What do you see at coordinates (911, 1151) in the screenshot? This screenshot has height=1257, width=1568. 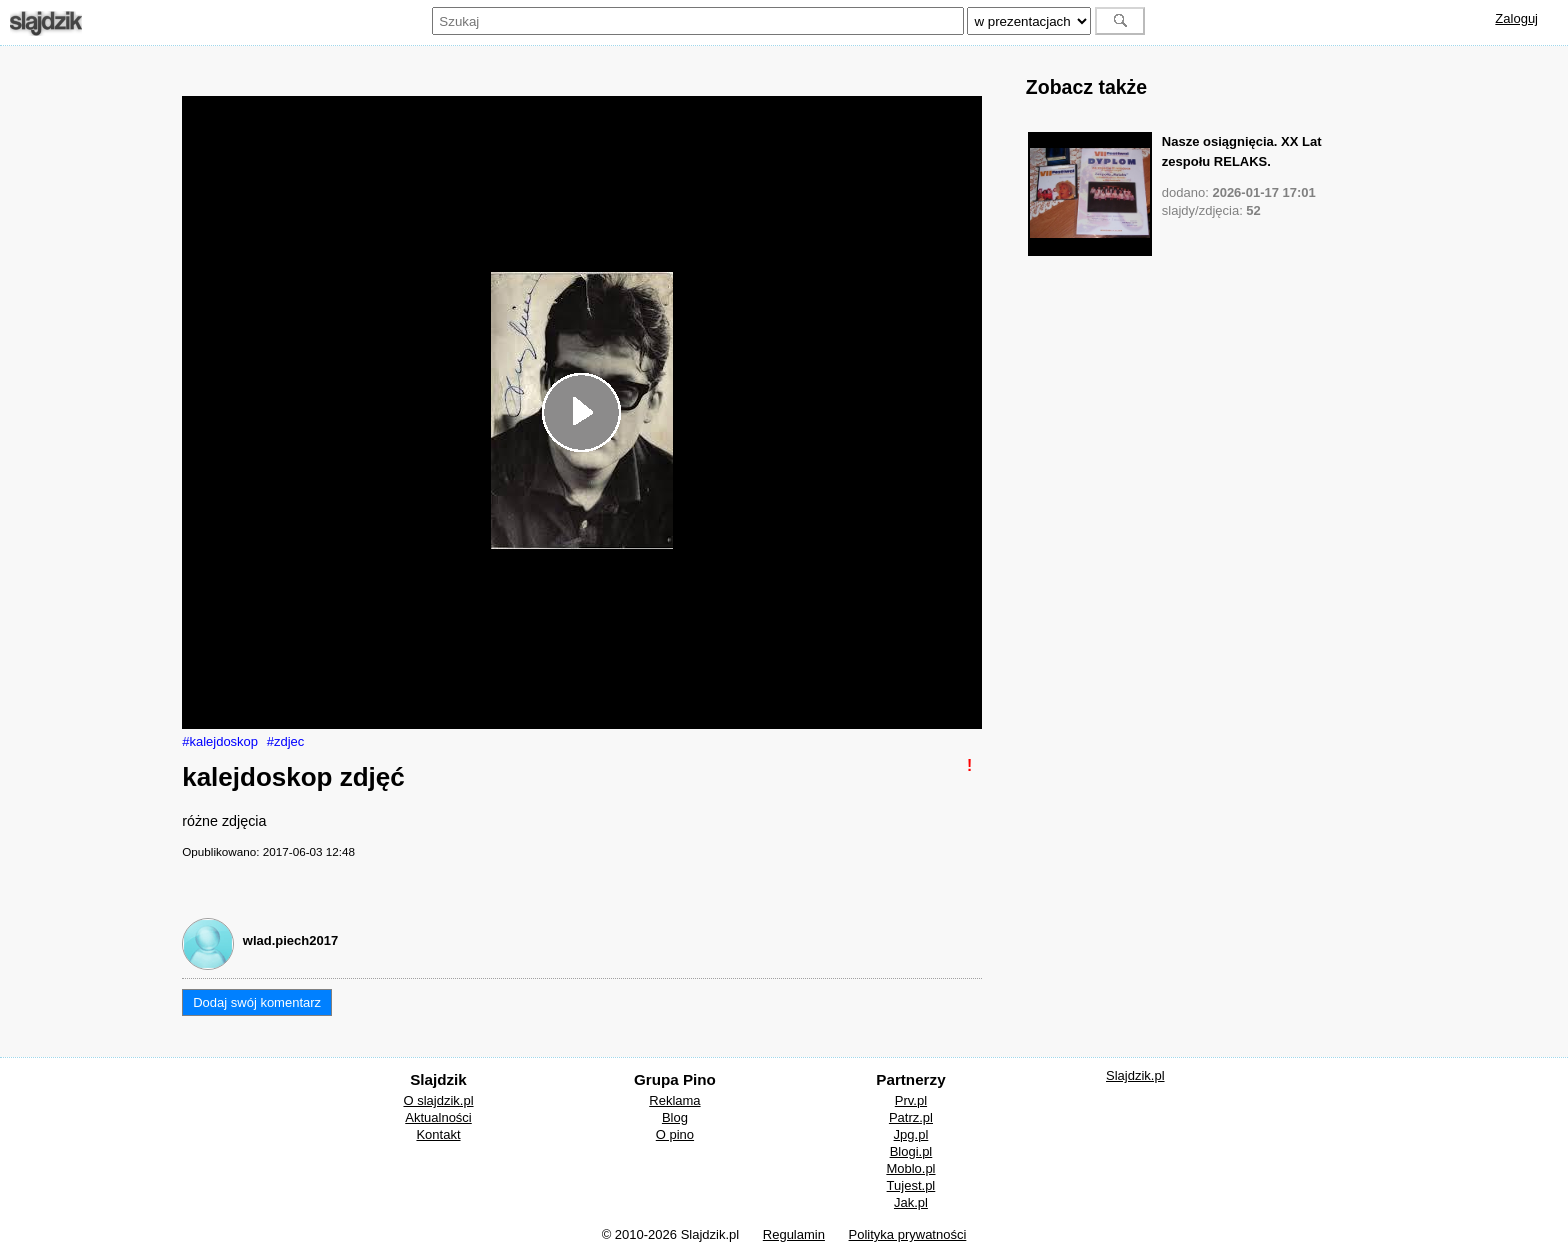 I see `Blogi.pl` at bounding box center [911, 1151].